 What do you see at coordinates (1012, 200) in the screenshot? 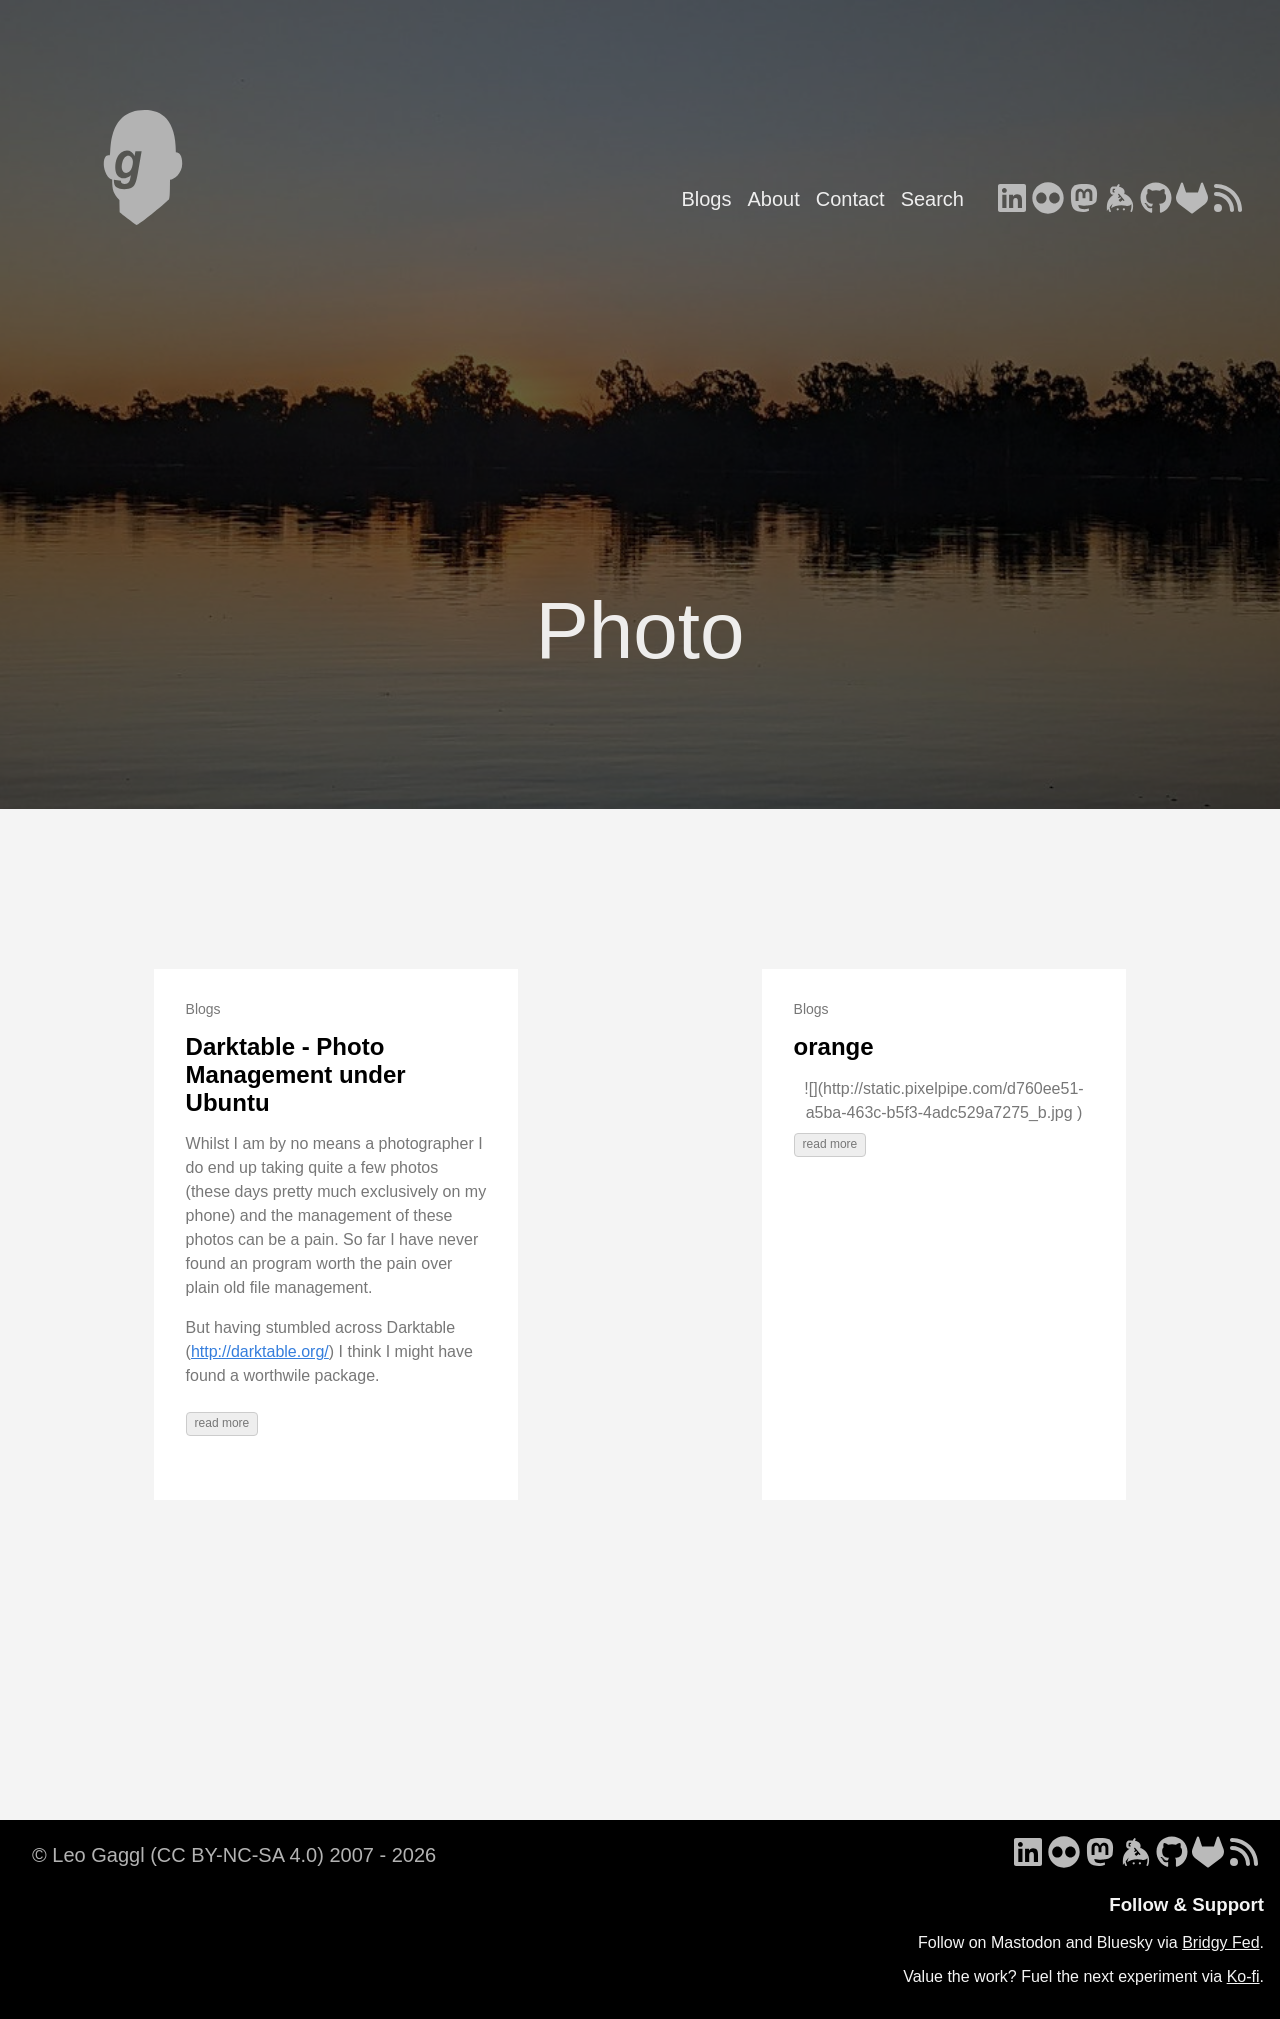
I see `[follow on LinkedIn - Opens in a new window]` at bounding box center [1012, 200].